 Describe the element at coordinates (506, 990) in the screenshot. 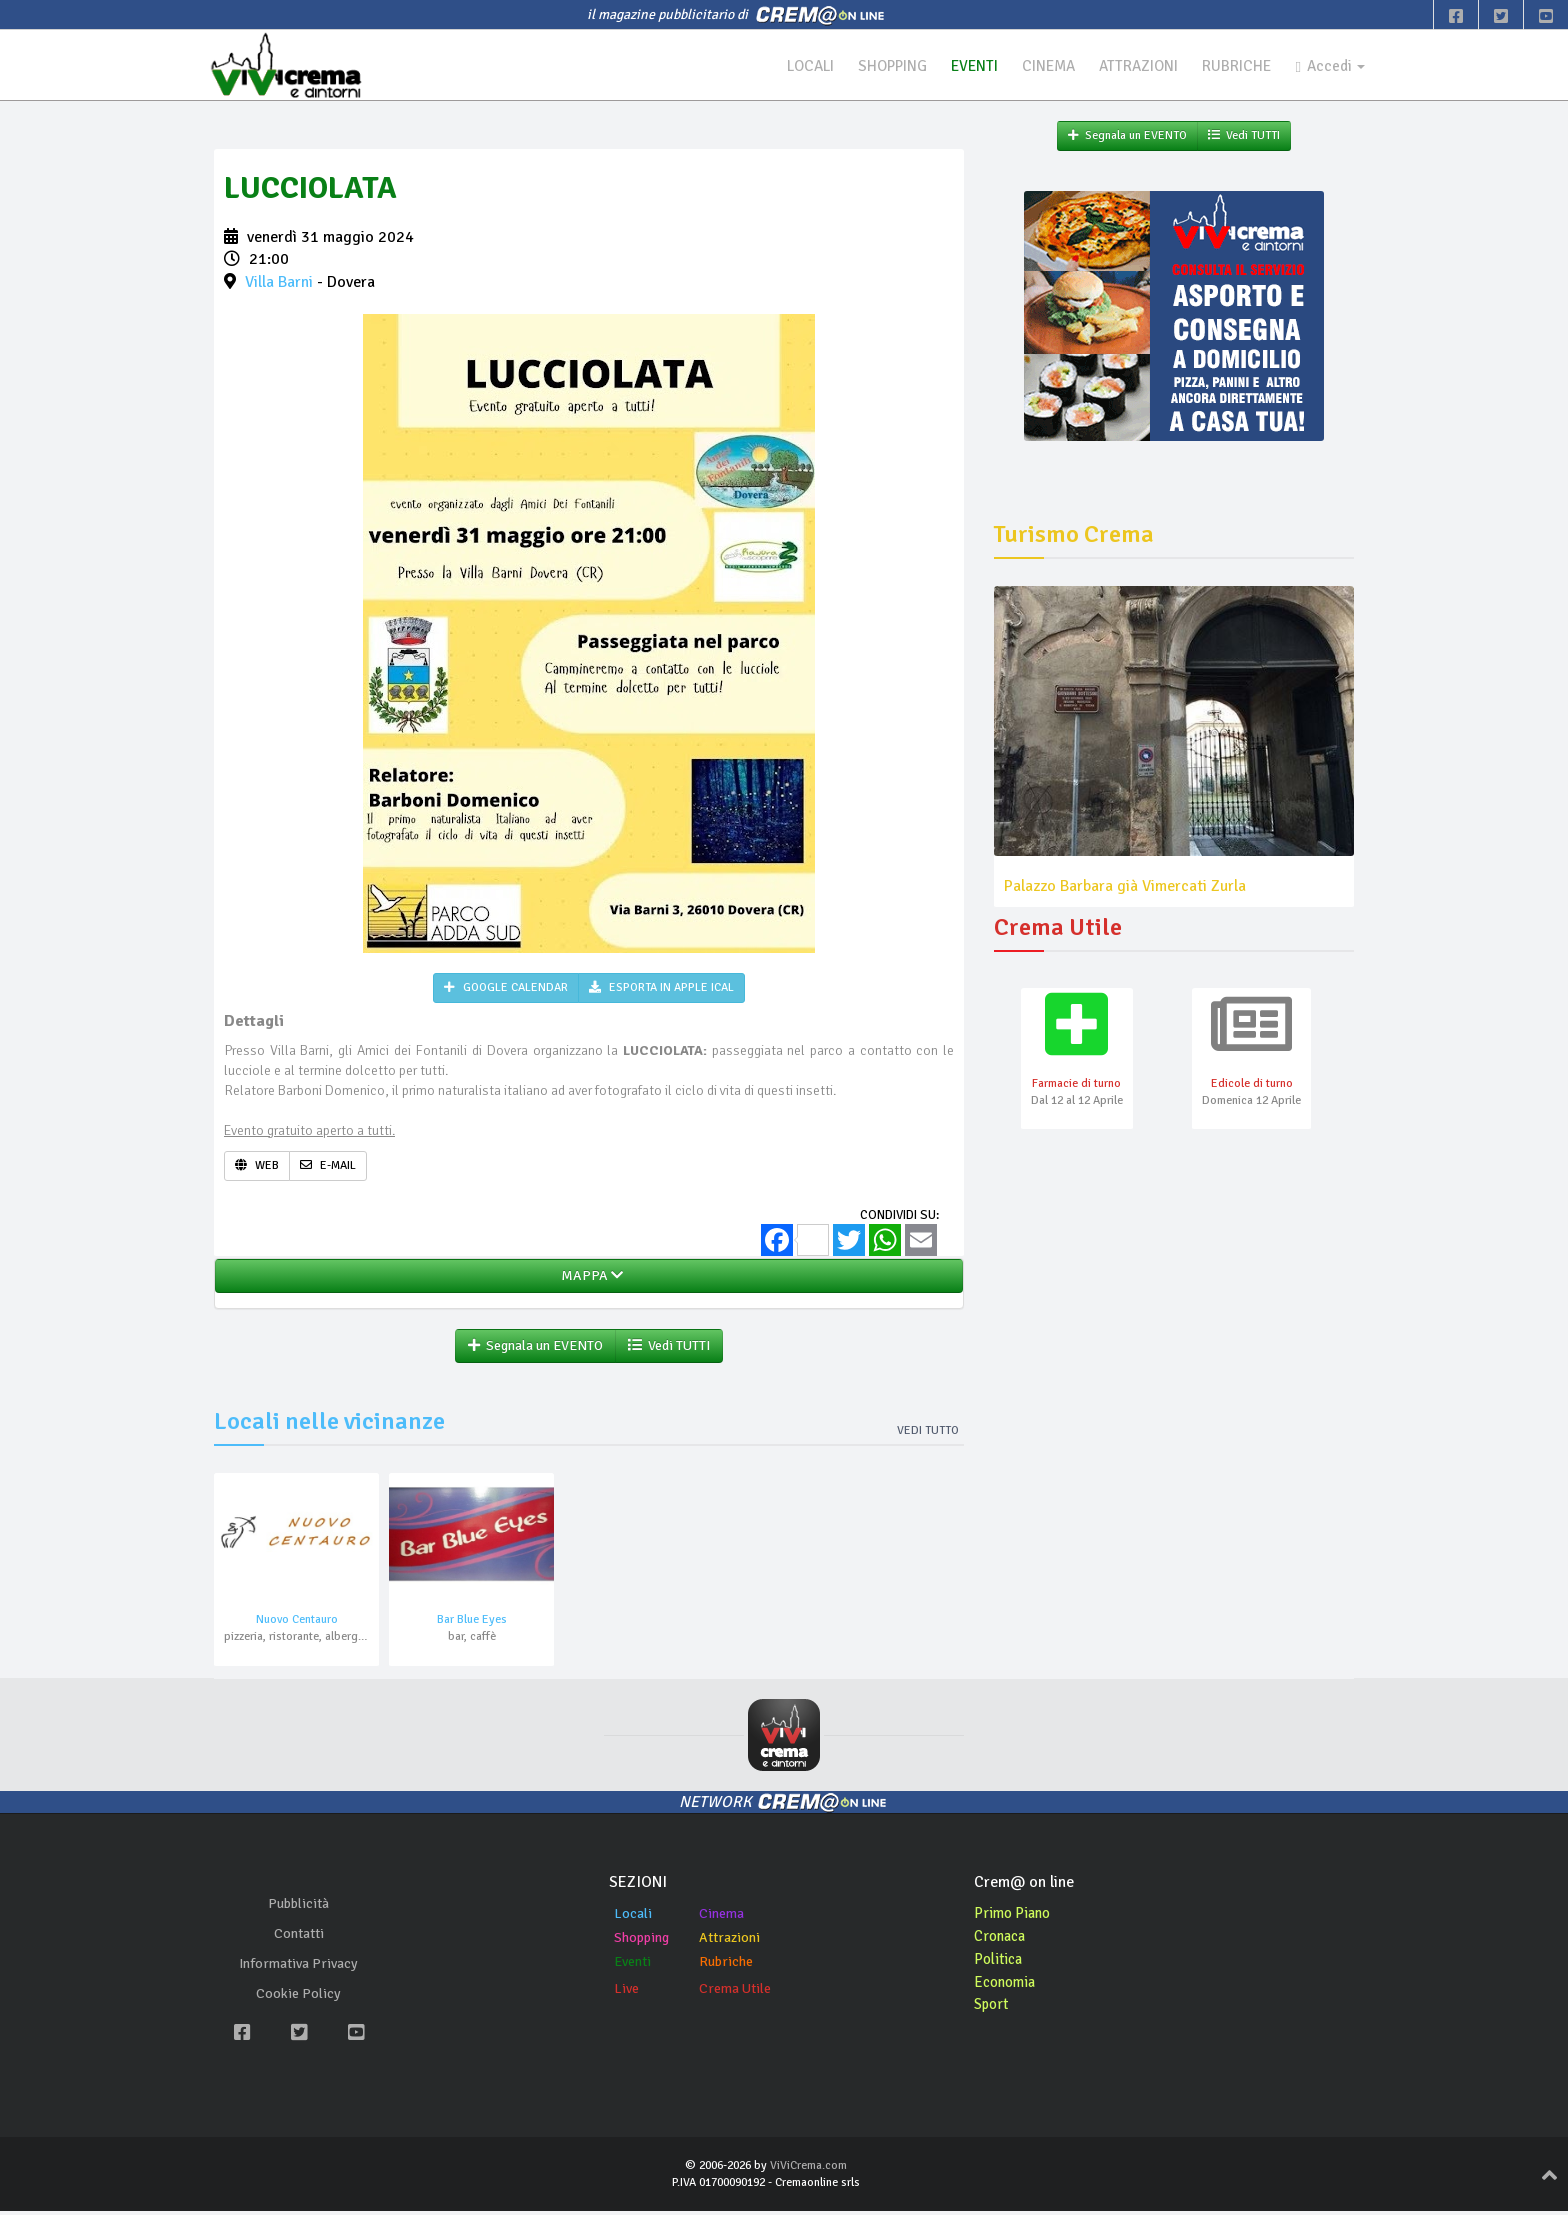

I see `GOOGLE CALENDAR` at that location.